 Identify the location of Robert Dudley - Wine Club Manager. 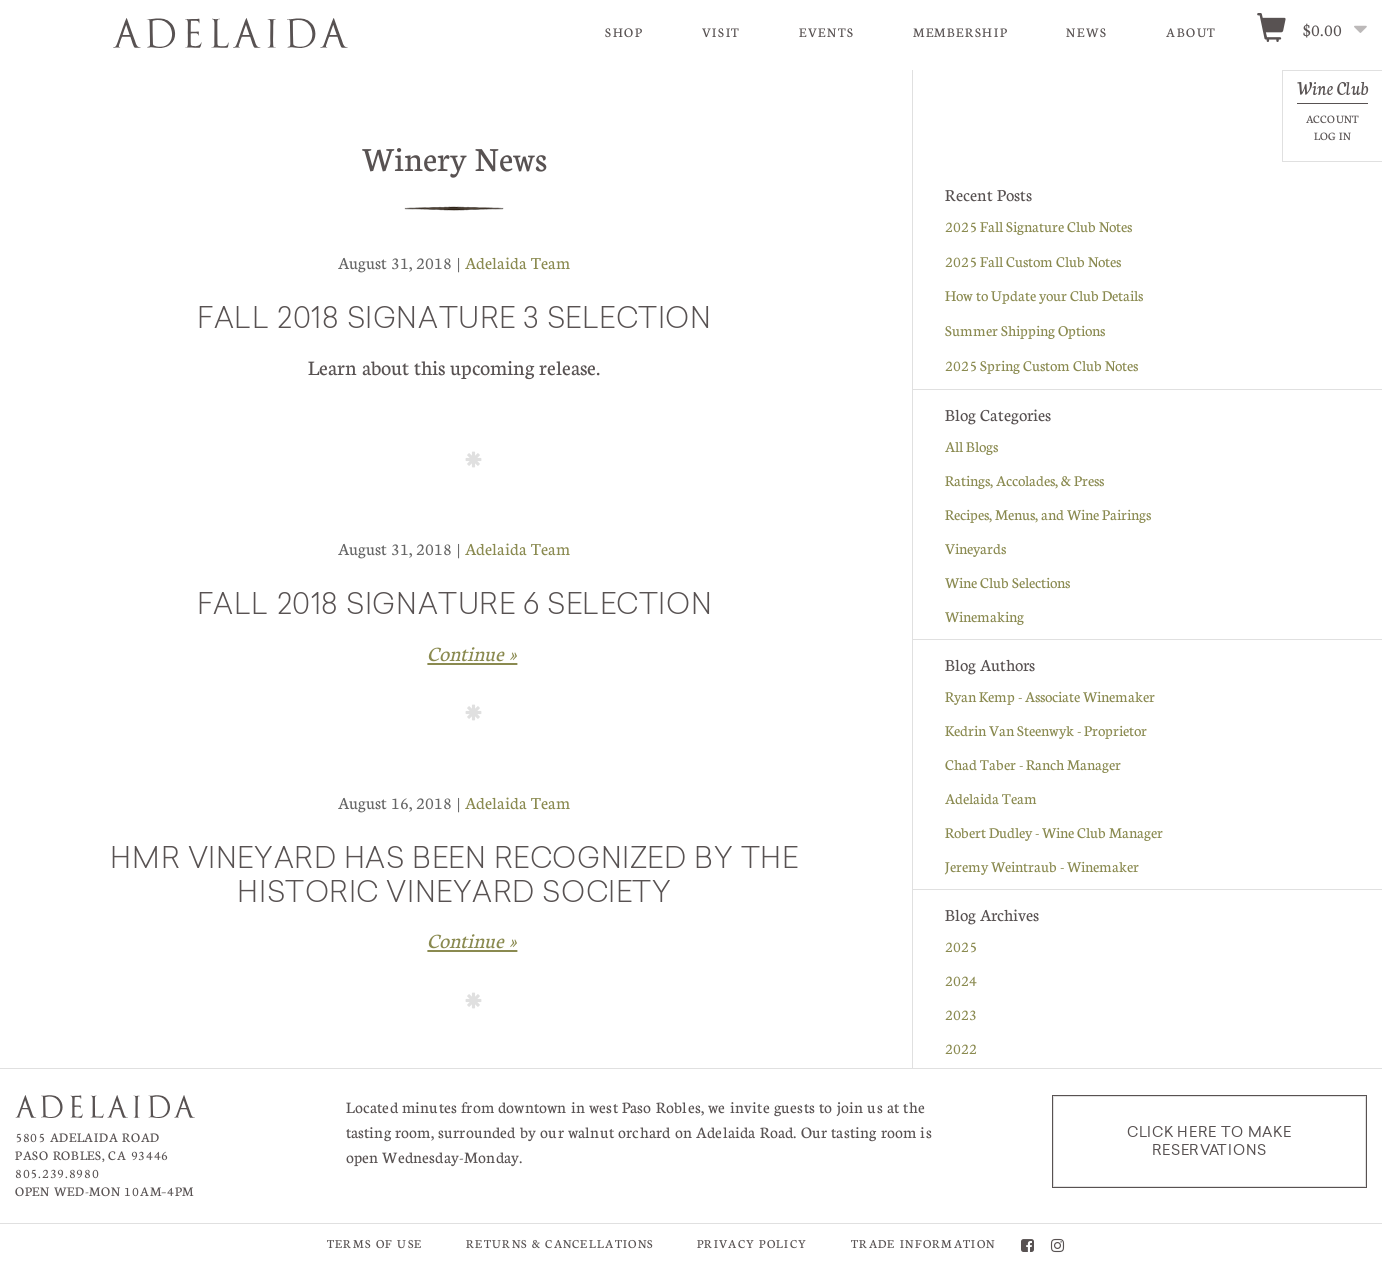
(1054, 832).